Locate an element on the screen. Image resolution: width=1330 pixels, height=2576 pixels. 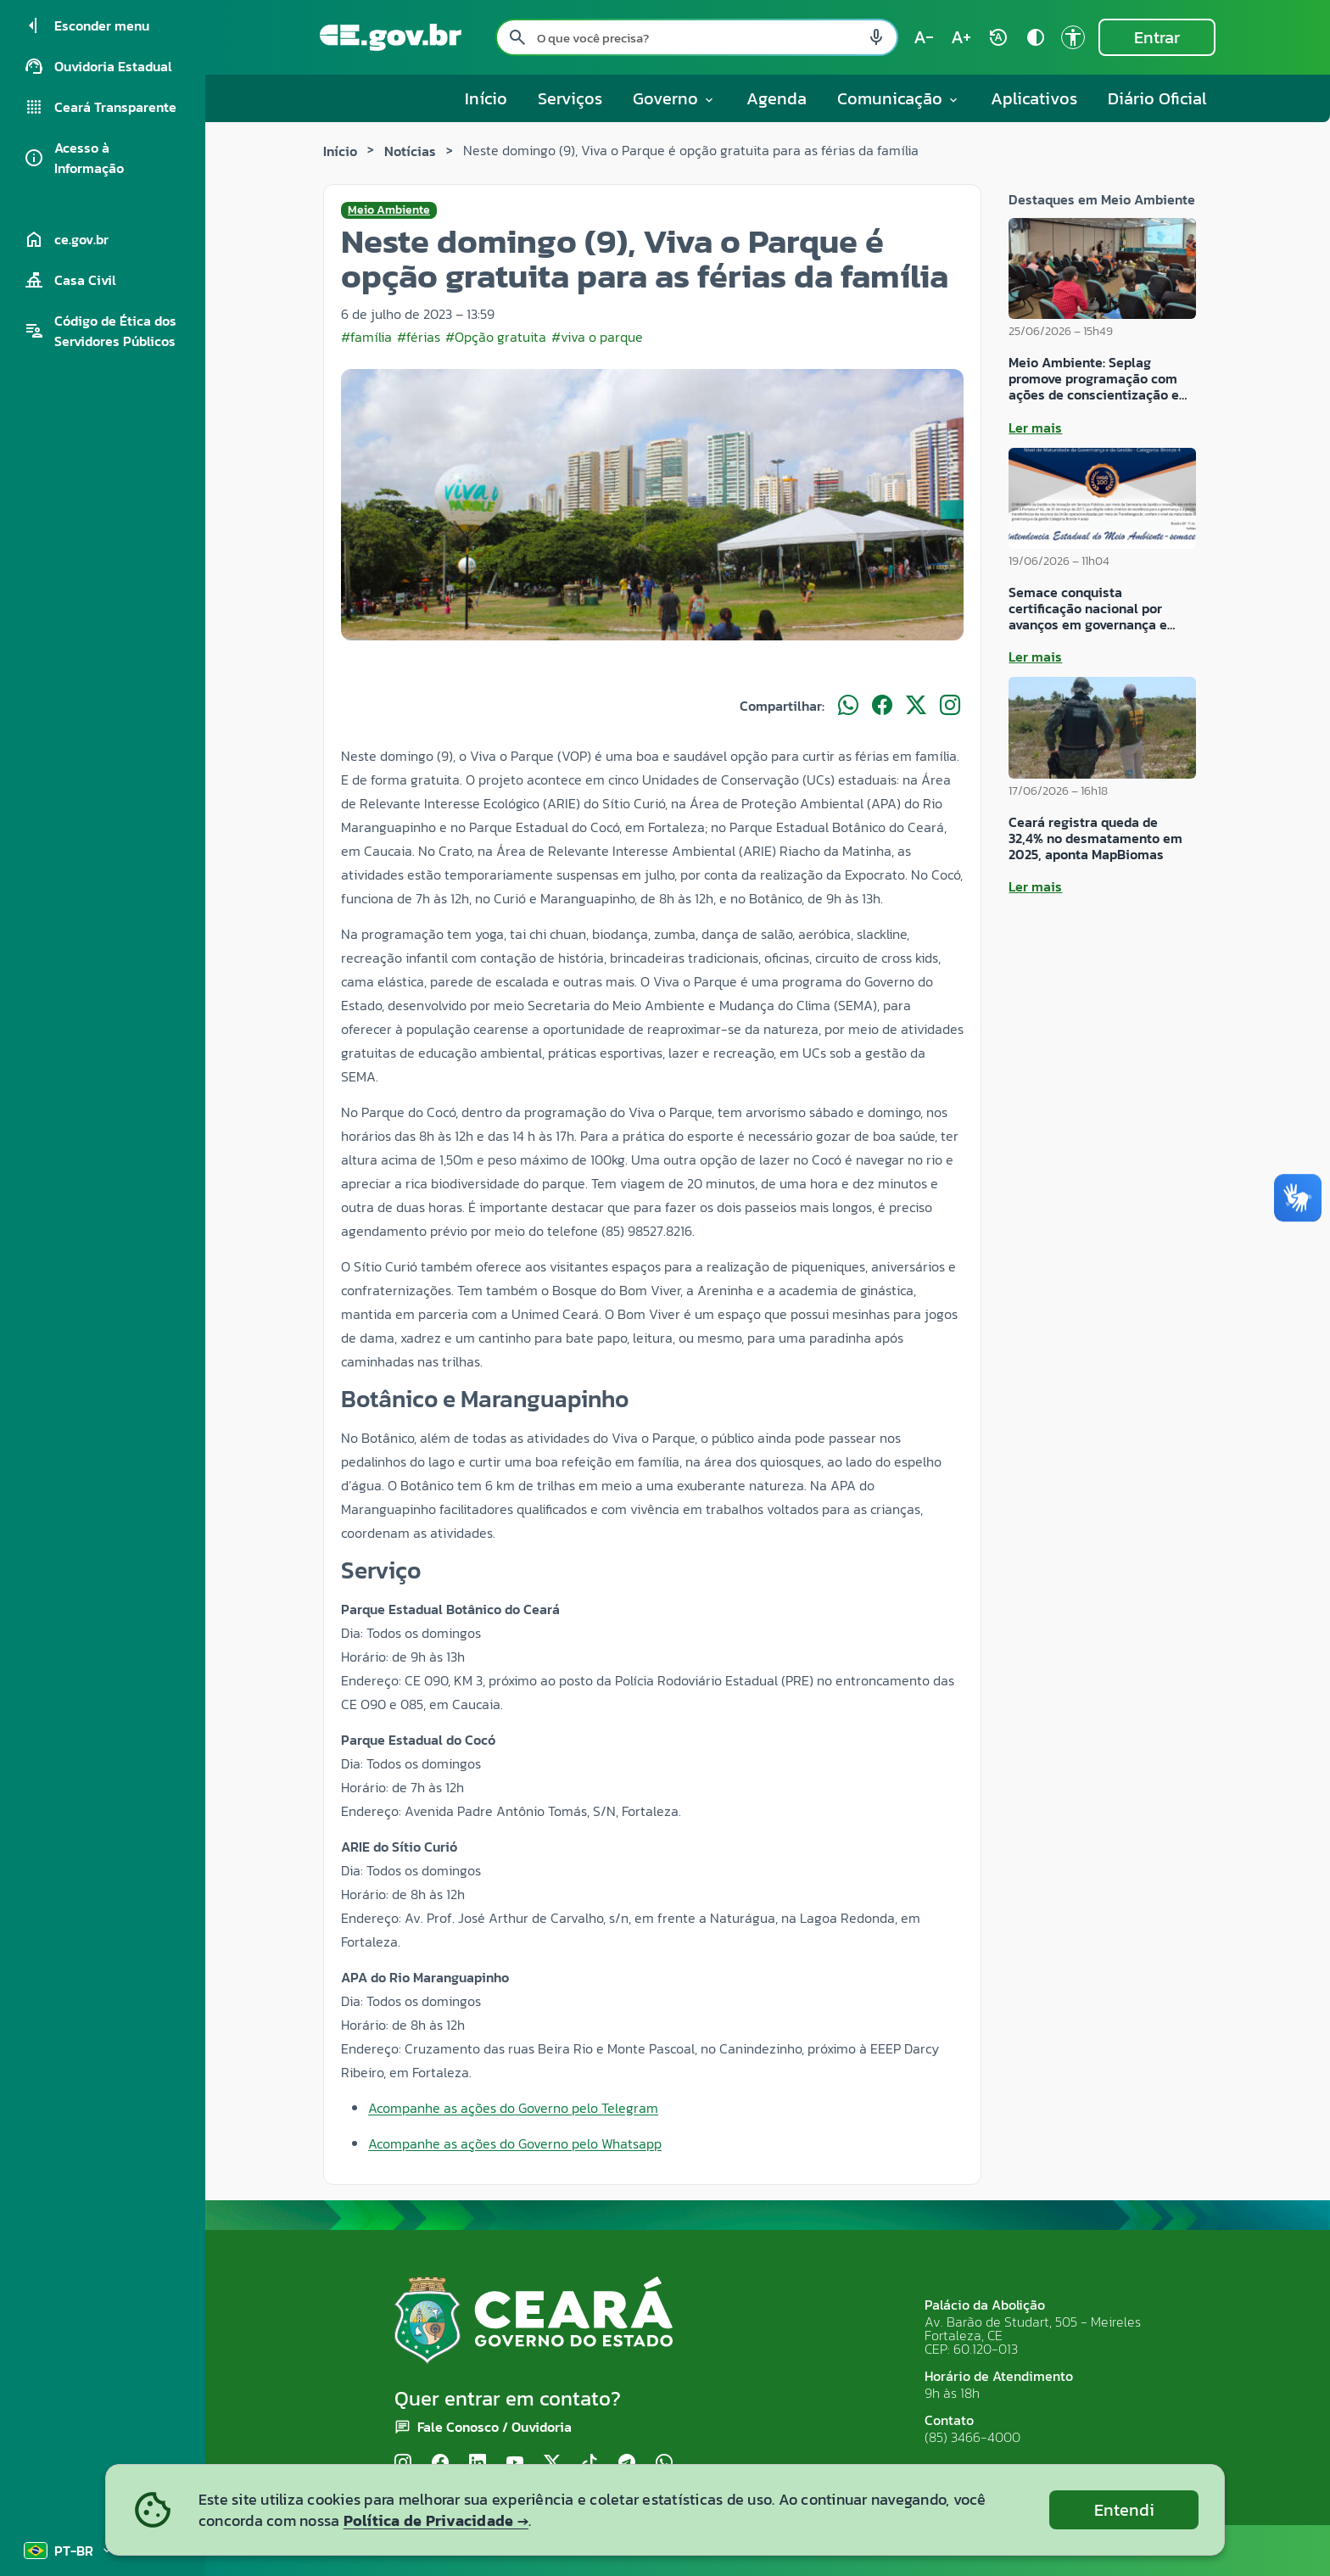
Entendi is located at coordinates (1124, 2510).